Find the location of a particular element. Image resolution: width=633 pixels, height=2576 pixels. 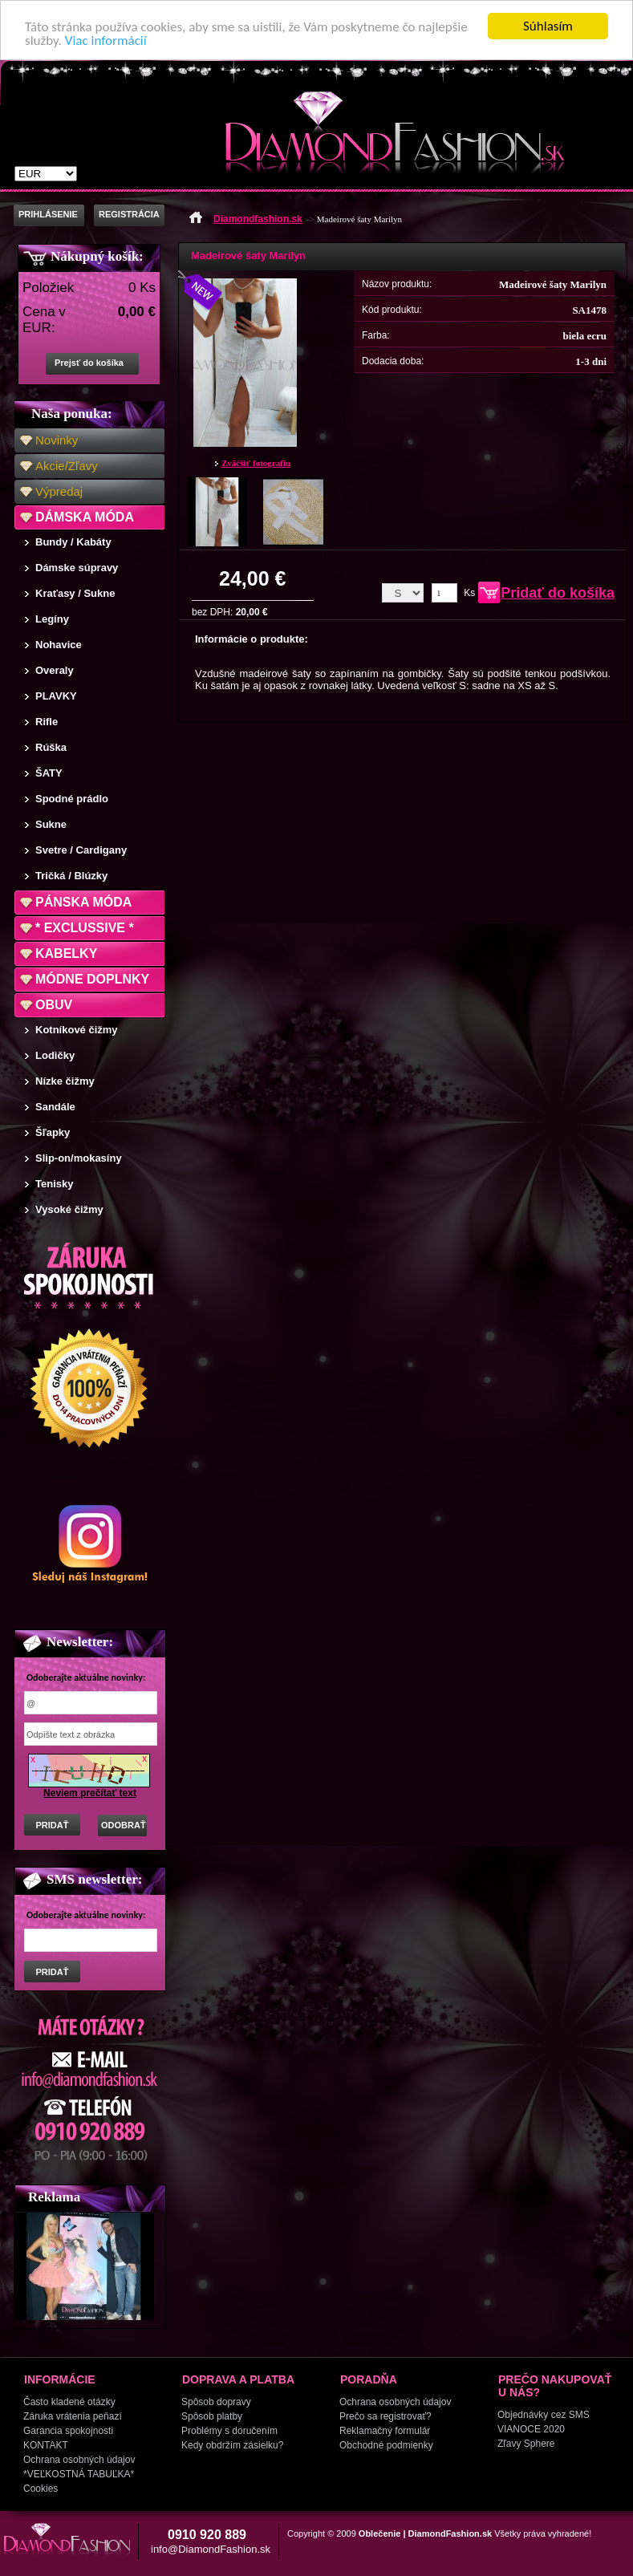

ŠATY is located at coordinates (49, 773).